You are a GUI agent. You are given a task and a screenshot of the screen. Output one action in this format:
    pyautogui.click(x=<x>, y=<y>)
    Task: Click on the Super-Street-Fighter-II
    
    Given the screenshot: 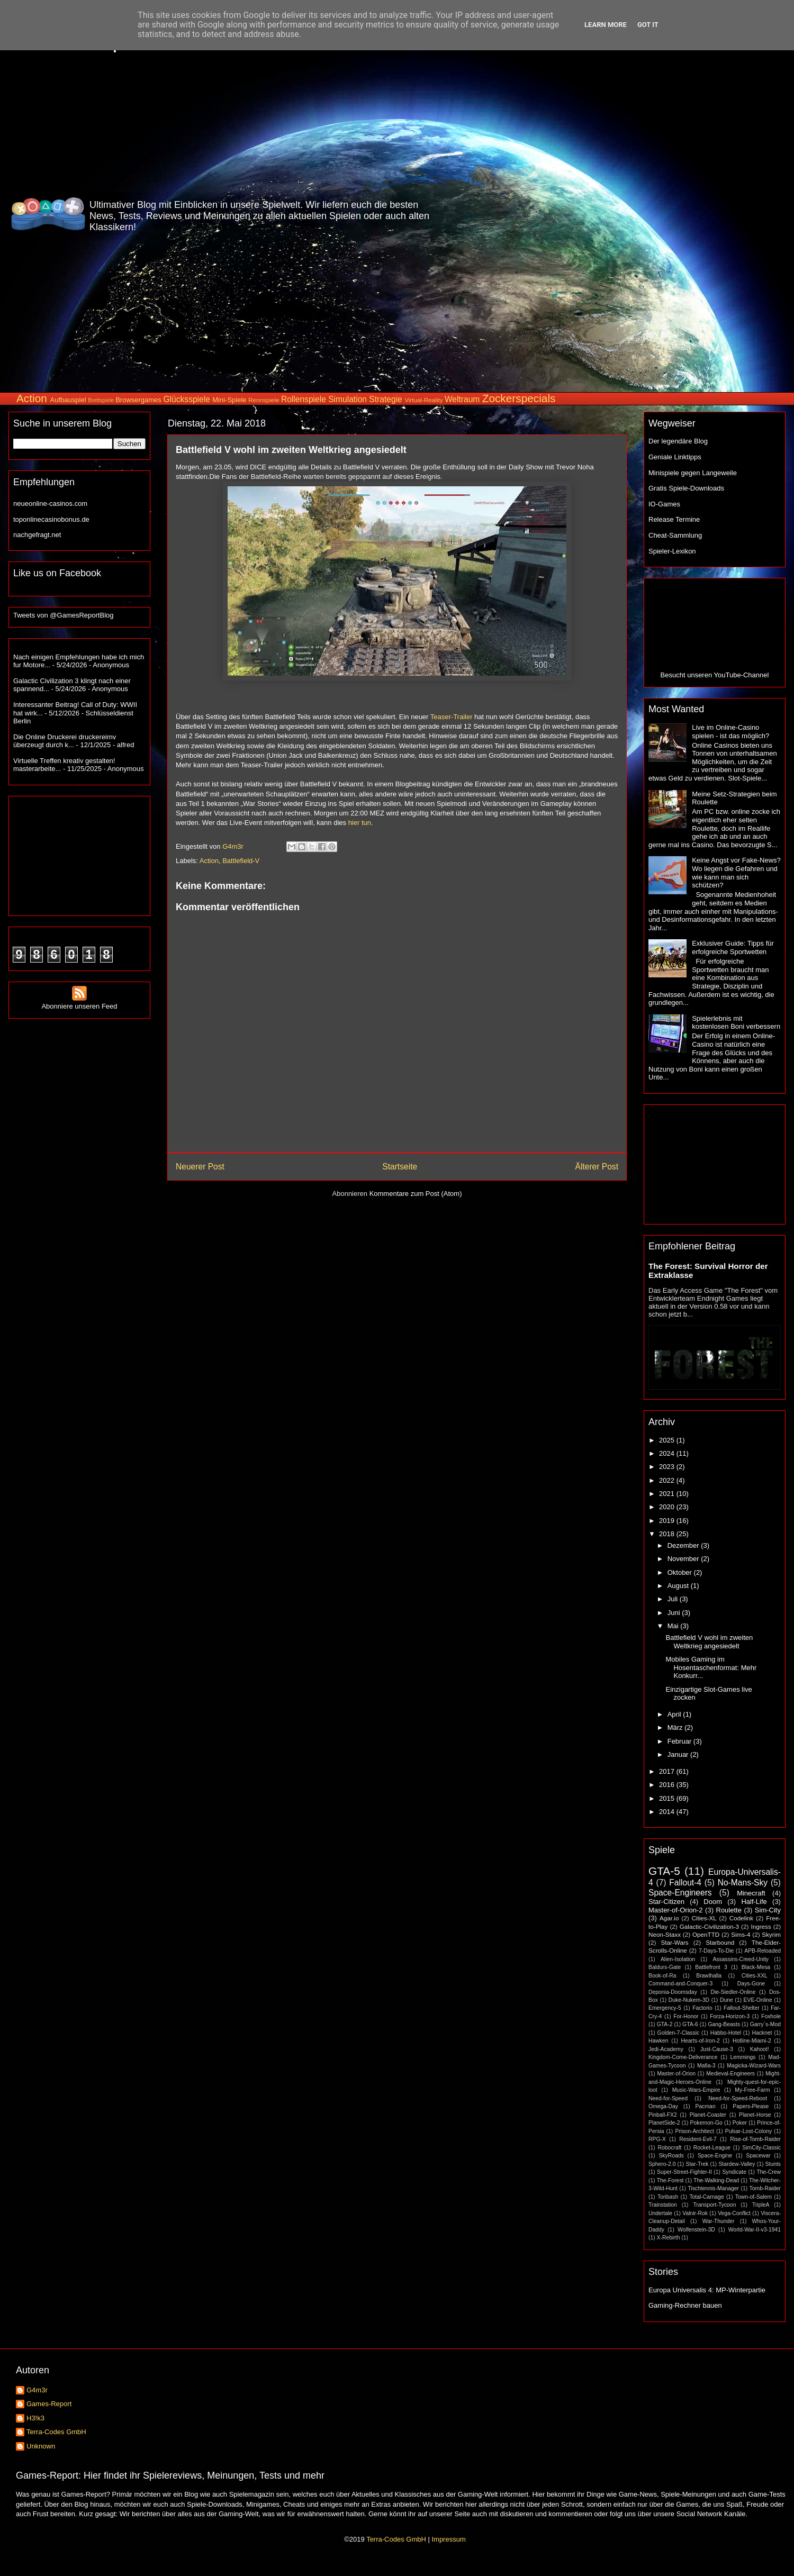 What is the action you would take?
    pyautogui.click(x=684, y=2172)
    